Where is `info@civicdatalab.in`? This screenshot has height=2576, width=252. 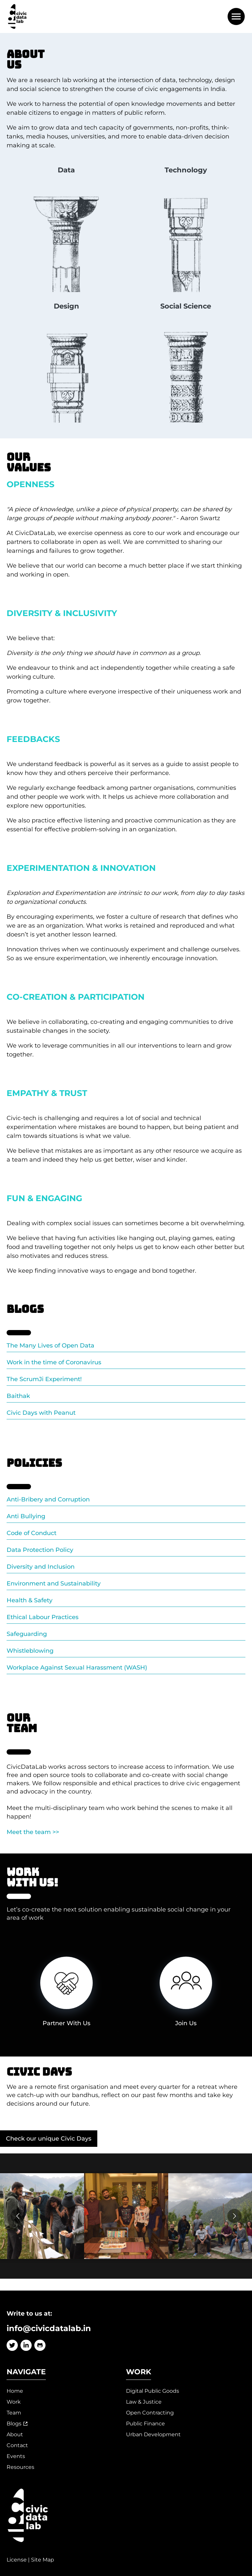
info@civicdatalab.in is located at coordinates (49, 2328).